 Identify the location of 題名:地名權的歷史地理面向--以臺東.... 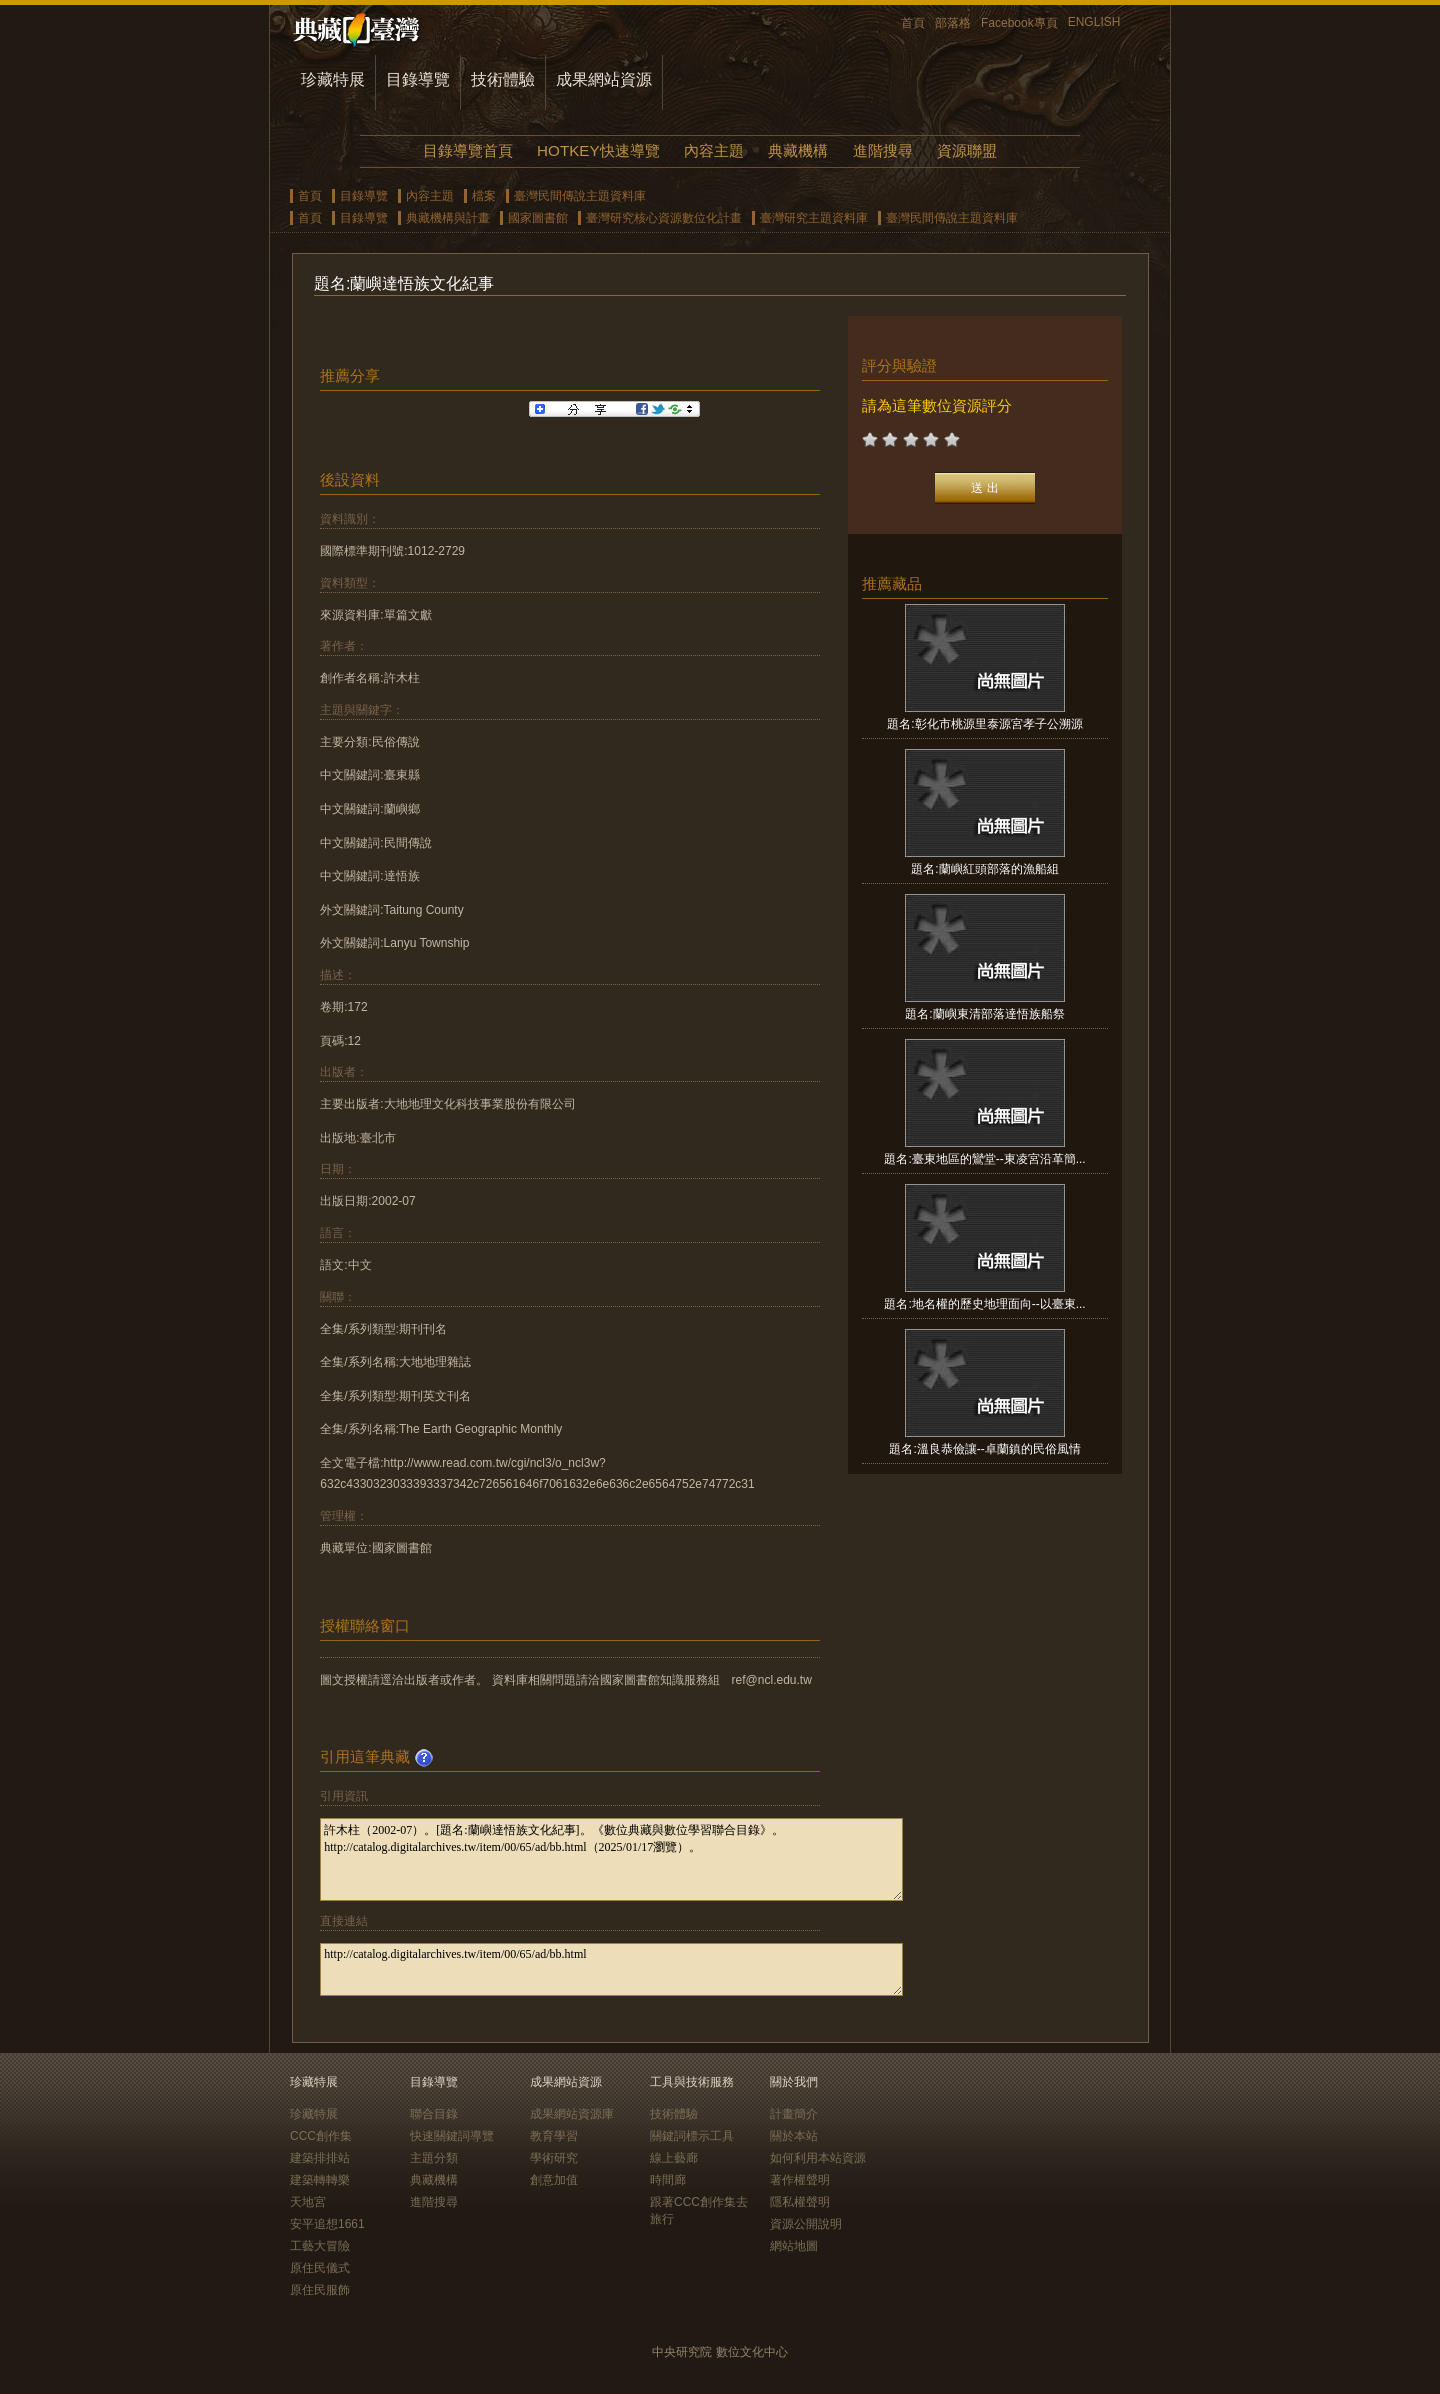
(984, 1304).